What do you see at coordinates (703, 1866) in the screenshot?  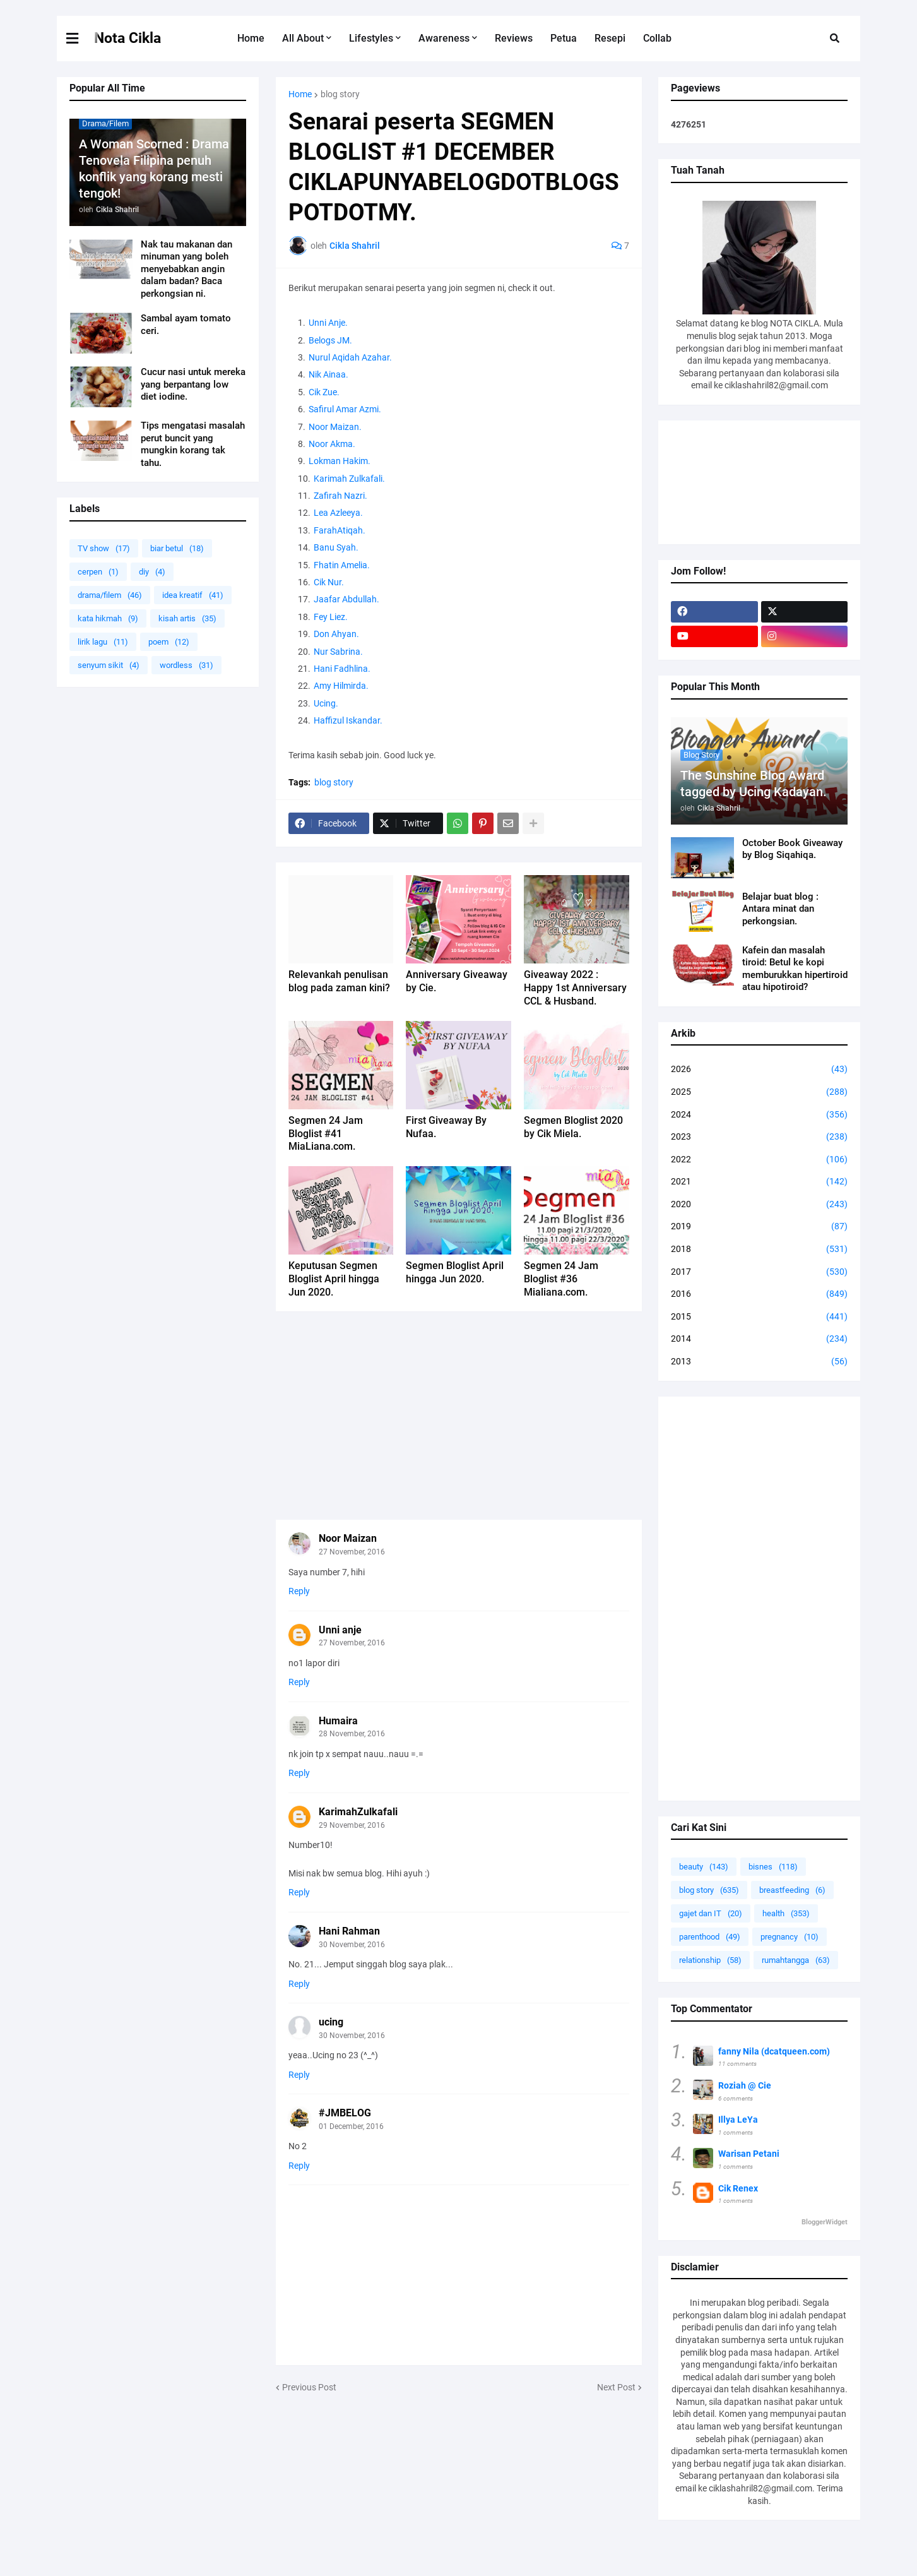 I see `beauty` at bounding box center [703, 1866].